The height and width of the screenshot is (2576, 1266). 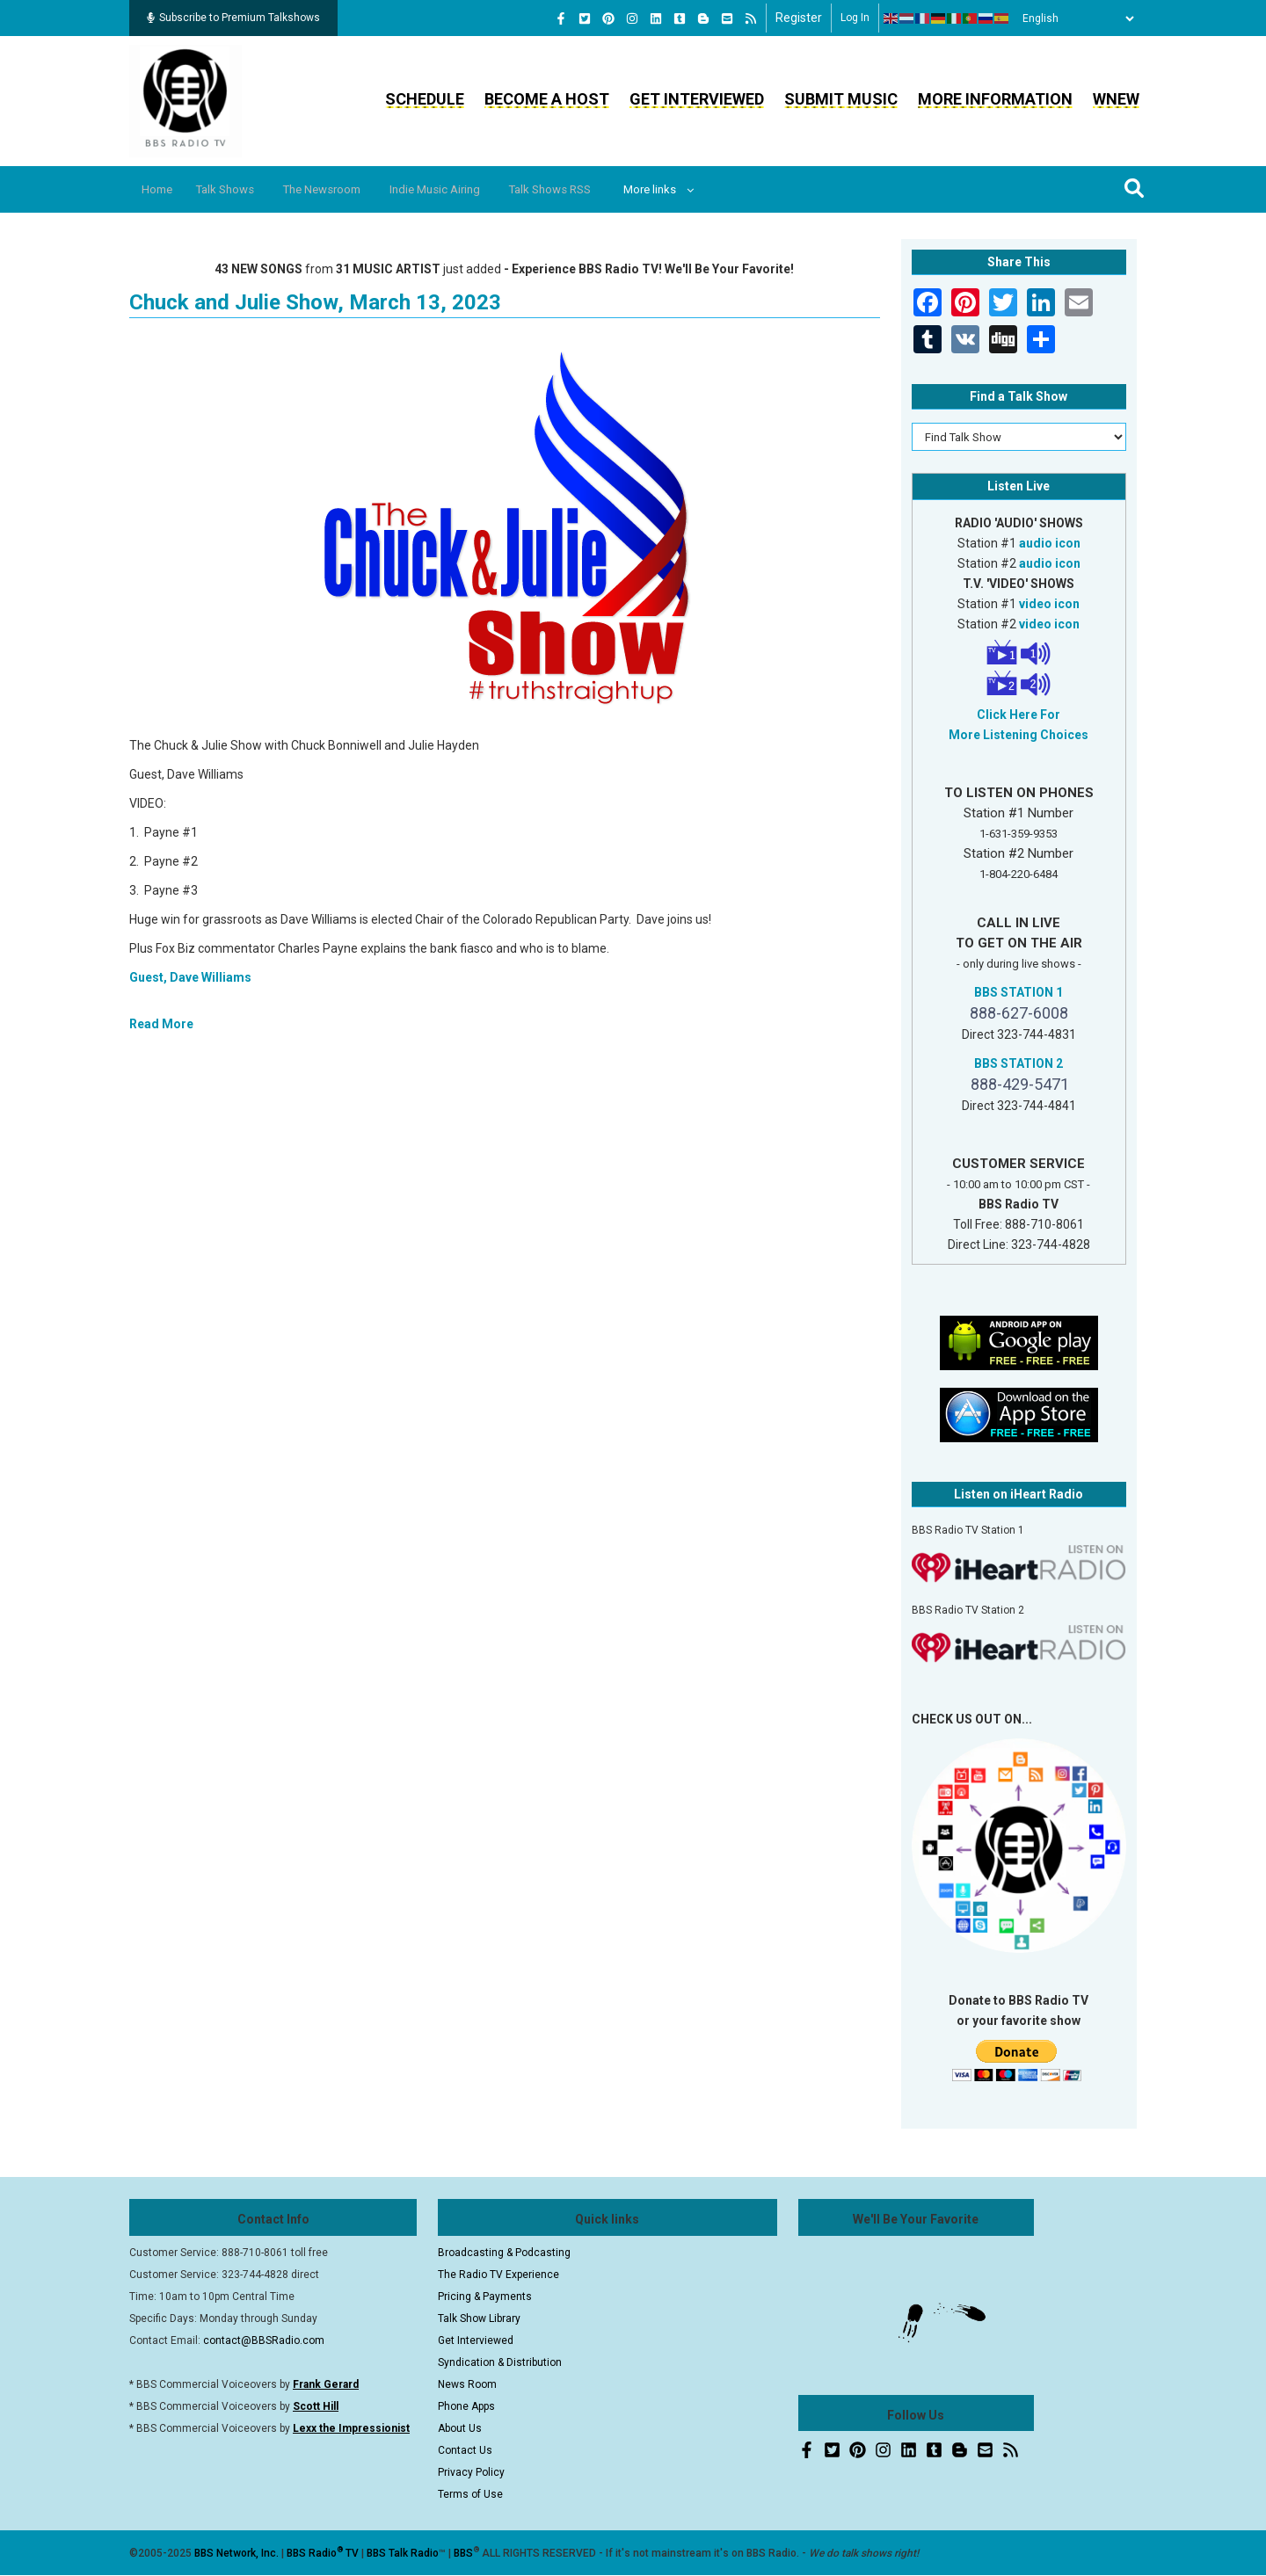 I want to click on Read More, so click(x=161, y=1024).